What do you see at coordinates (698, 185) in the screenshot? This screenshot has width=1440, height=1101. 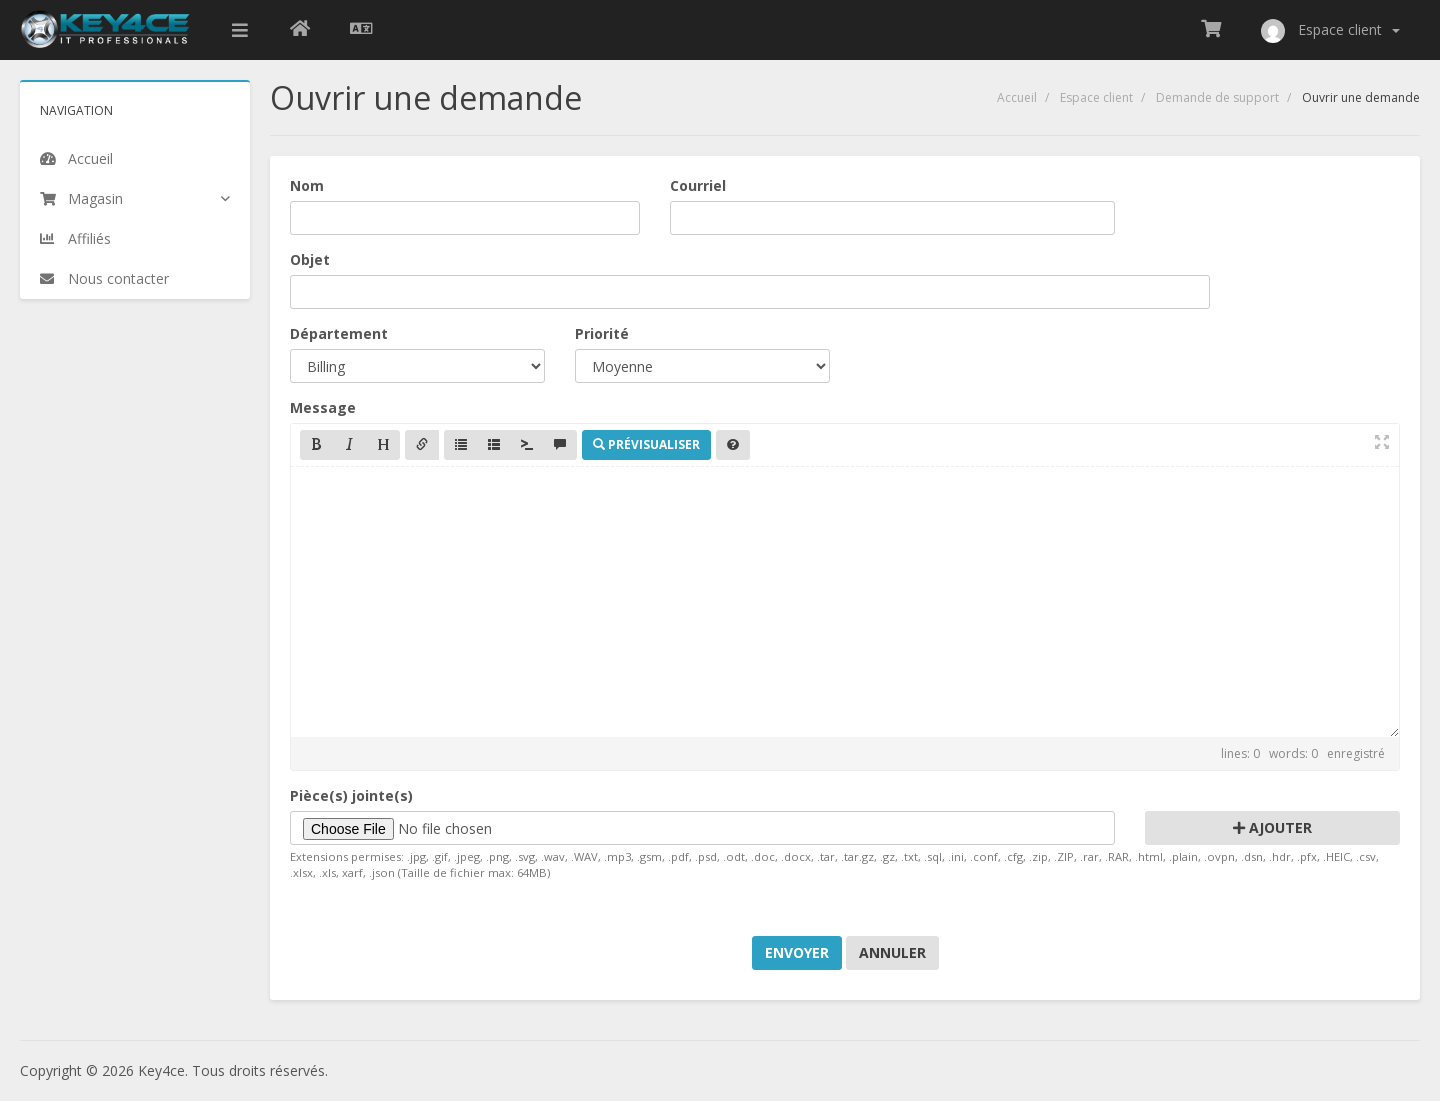 I see `Courriel` at bounding box center [698, 185].